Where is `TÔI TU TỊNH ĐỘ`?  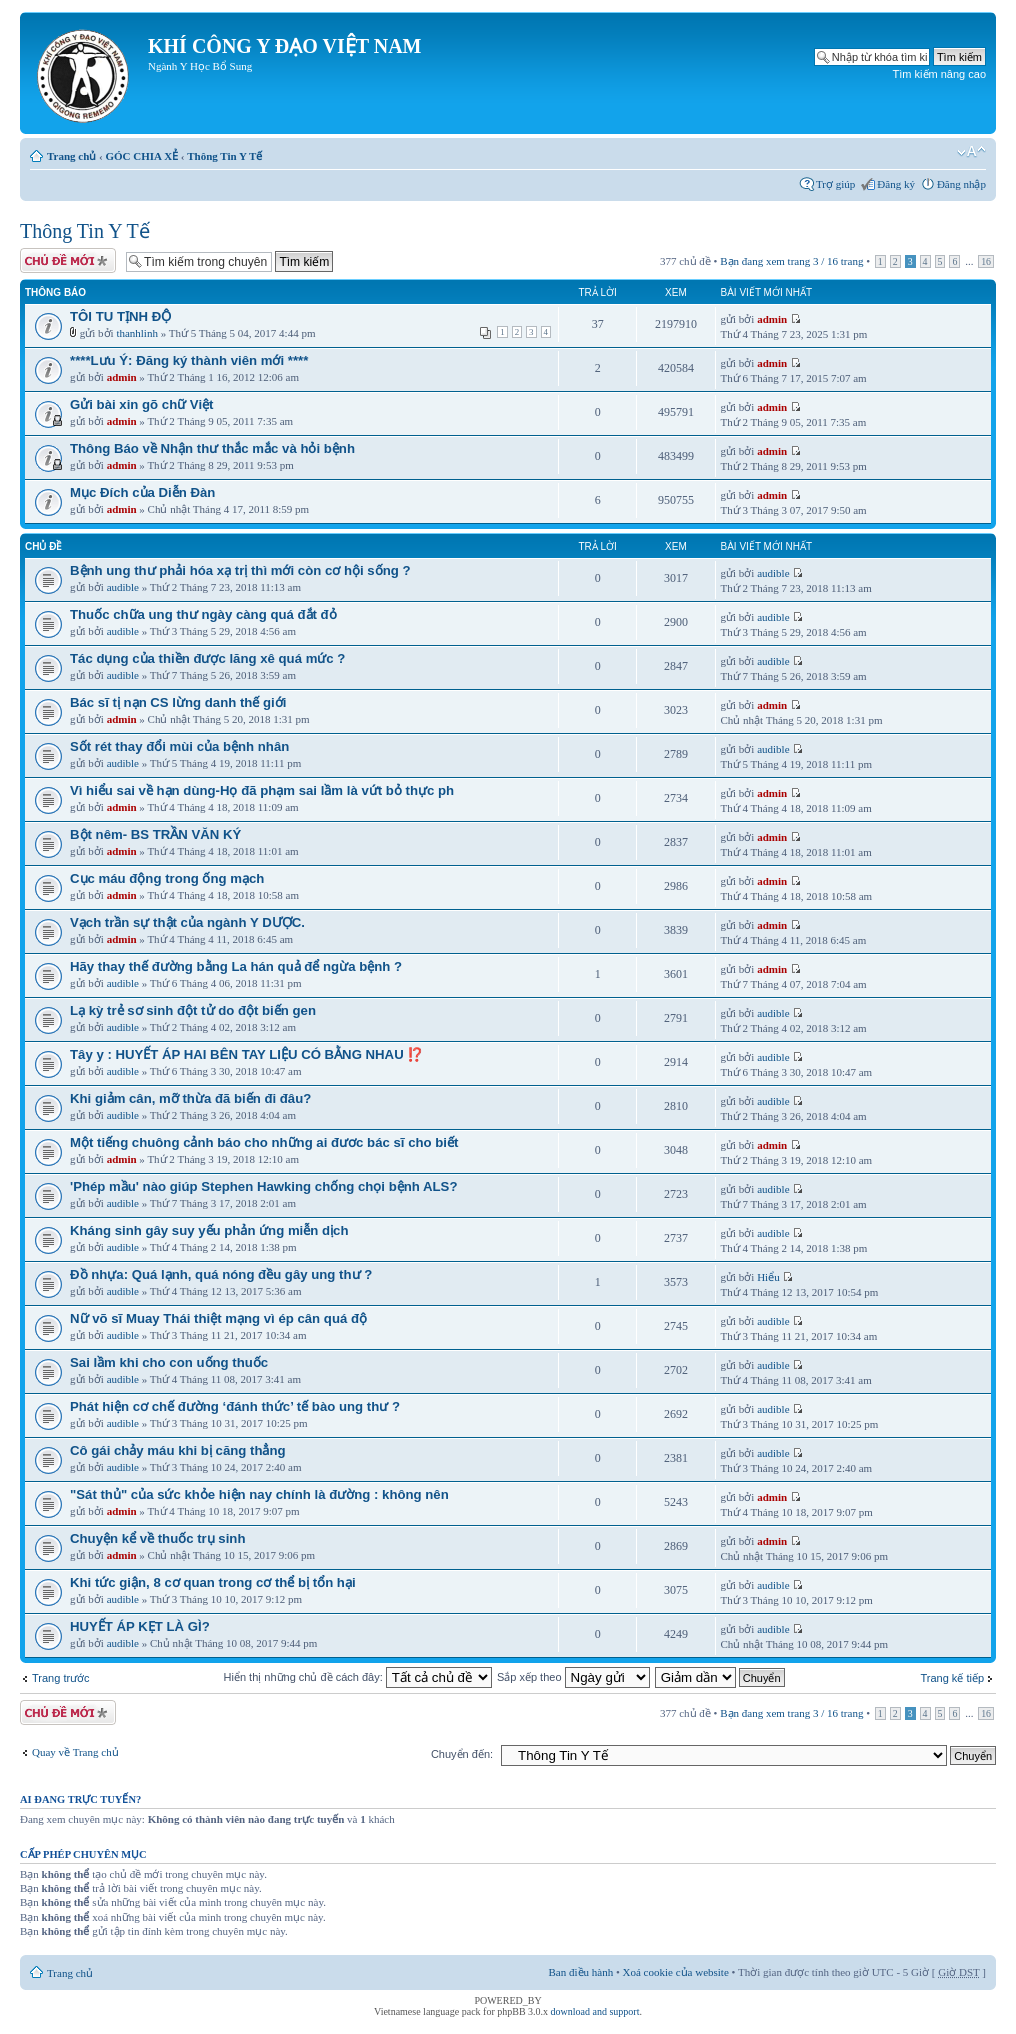
TÔI TU TỊNH ĐỘ is located at coordinates (120, 316).